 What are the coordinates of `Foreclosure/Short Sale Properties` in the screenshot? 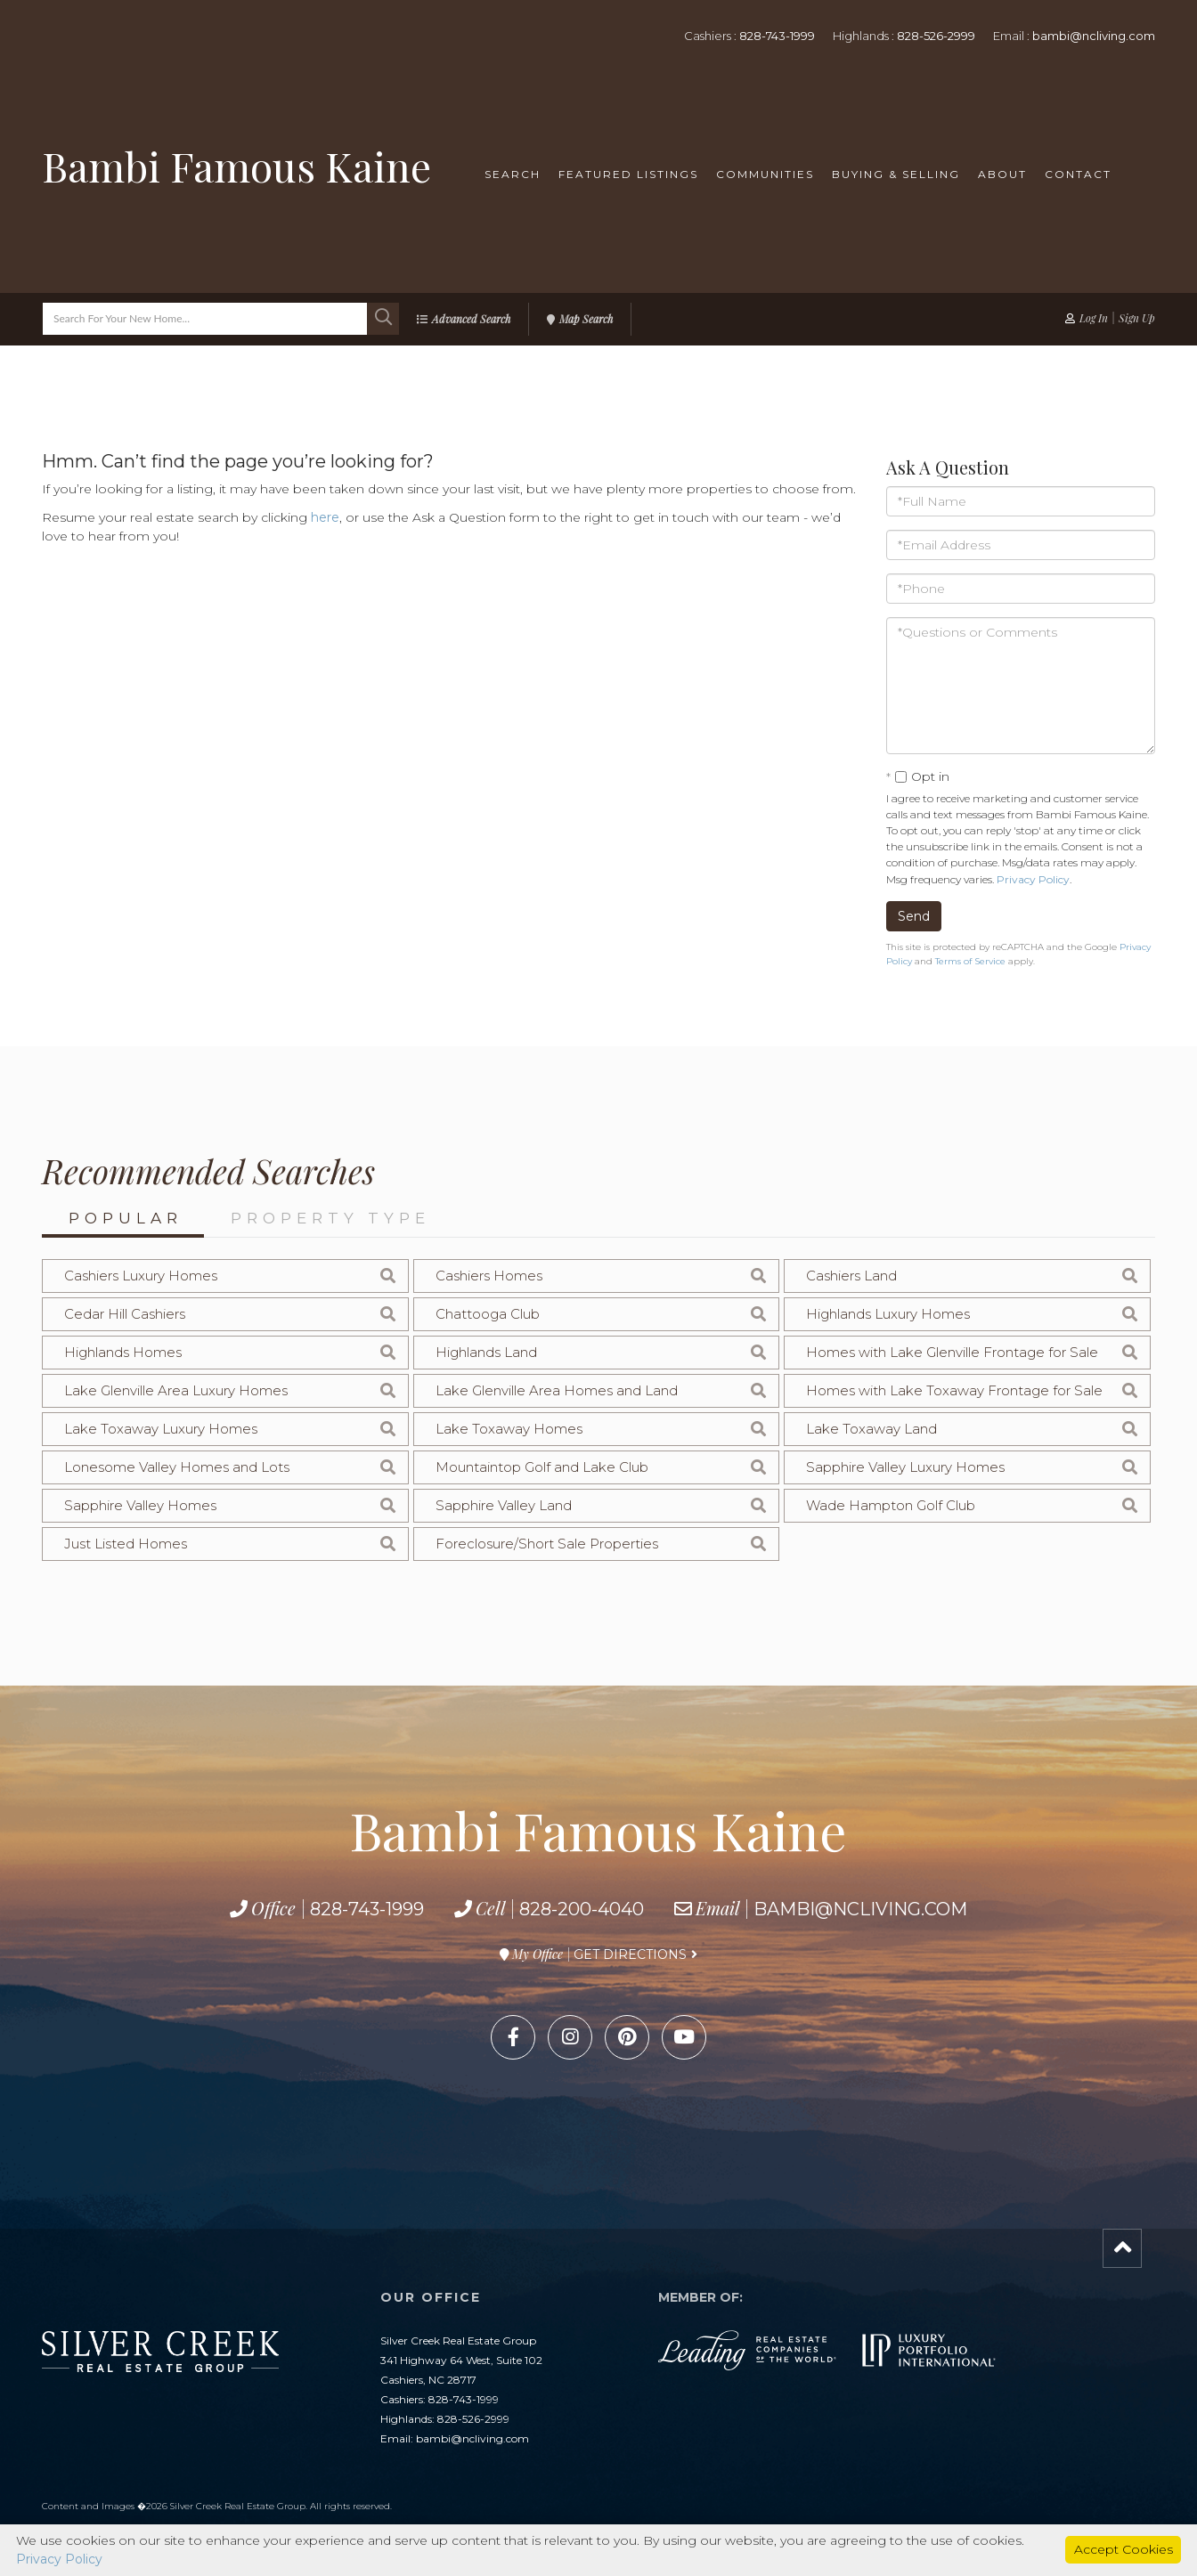 It's located at (547, 1543).